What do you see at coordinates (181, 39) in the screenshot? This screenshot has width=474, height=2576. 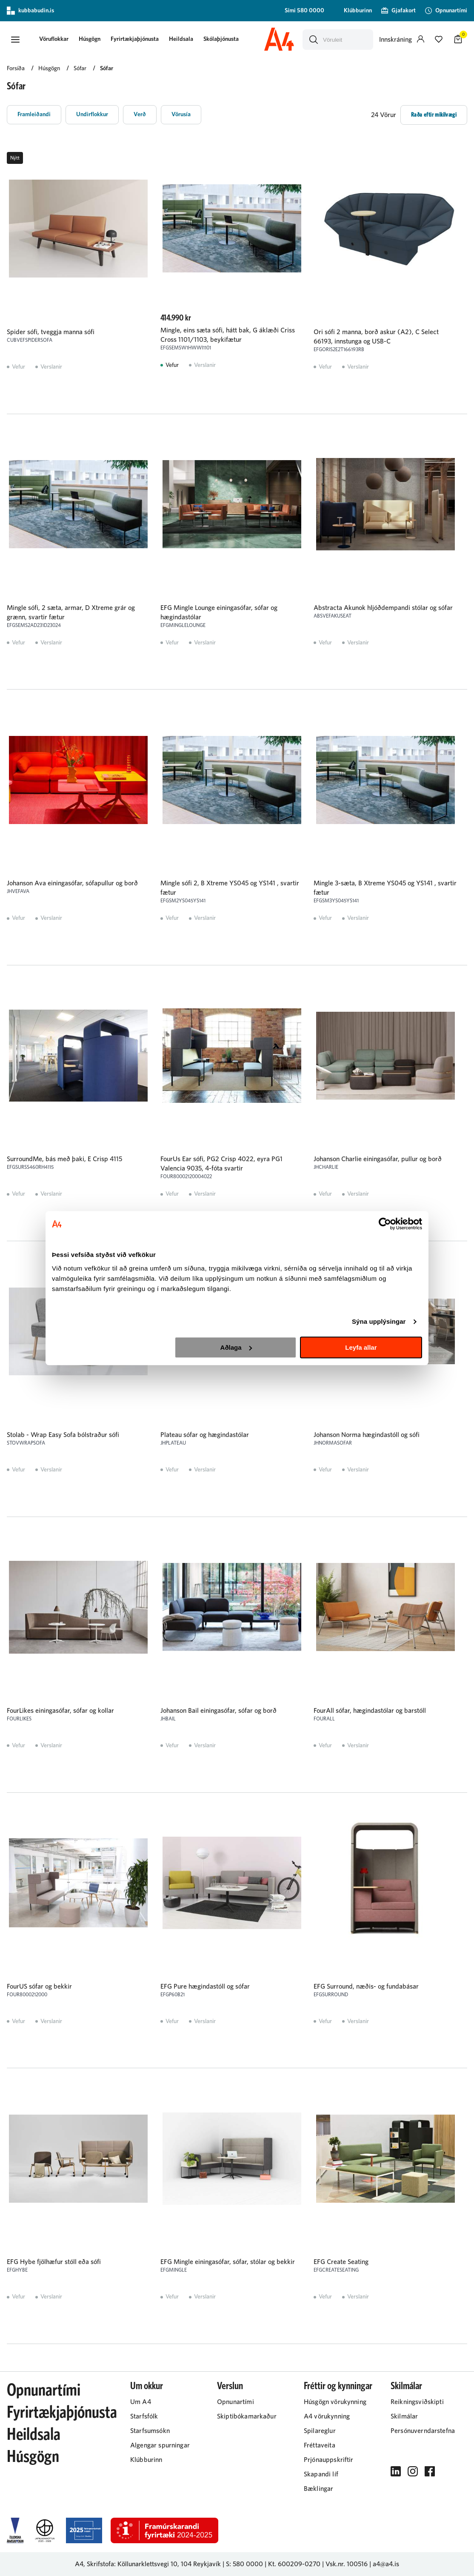 I see `Heildsala` at bounding box center [181, 39].